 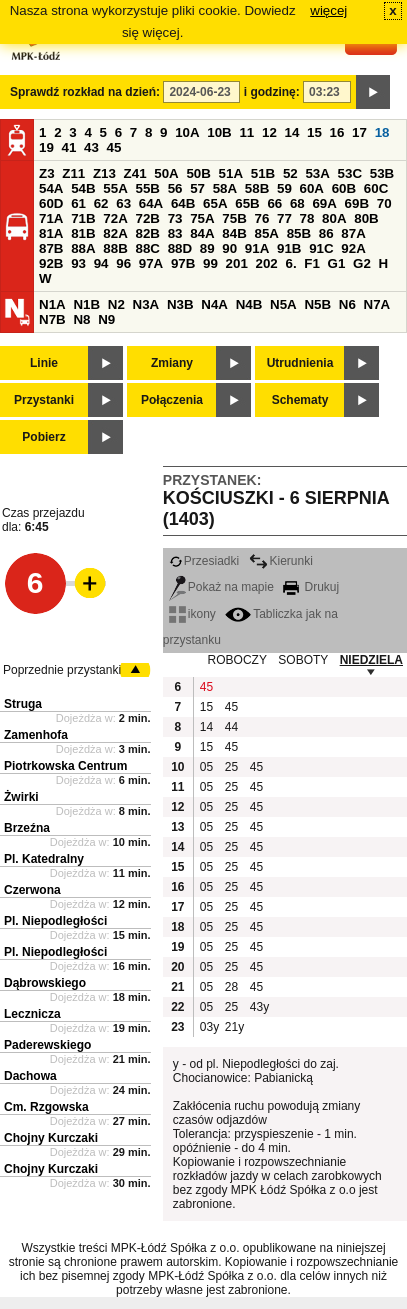 What do you see at coordinates (347, 304) in the screenshot?
I see `N6` at bounding box center [347, 304].